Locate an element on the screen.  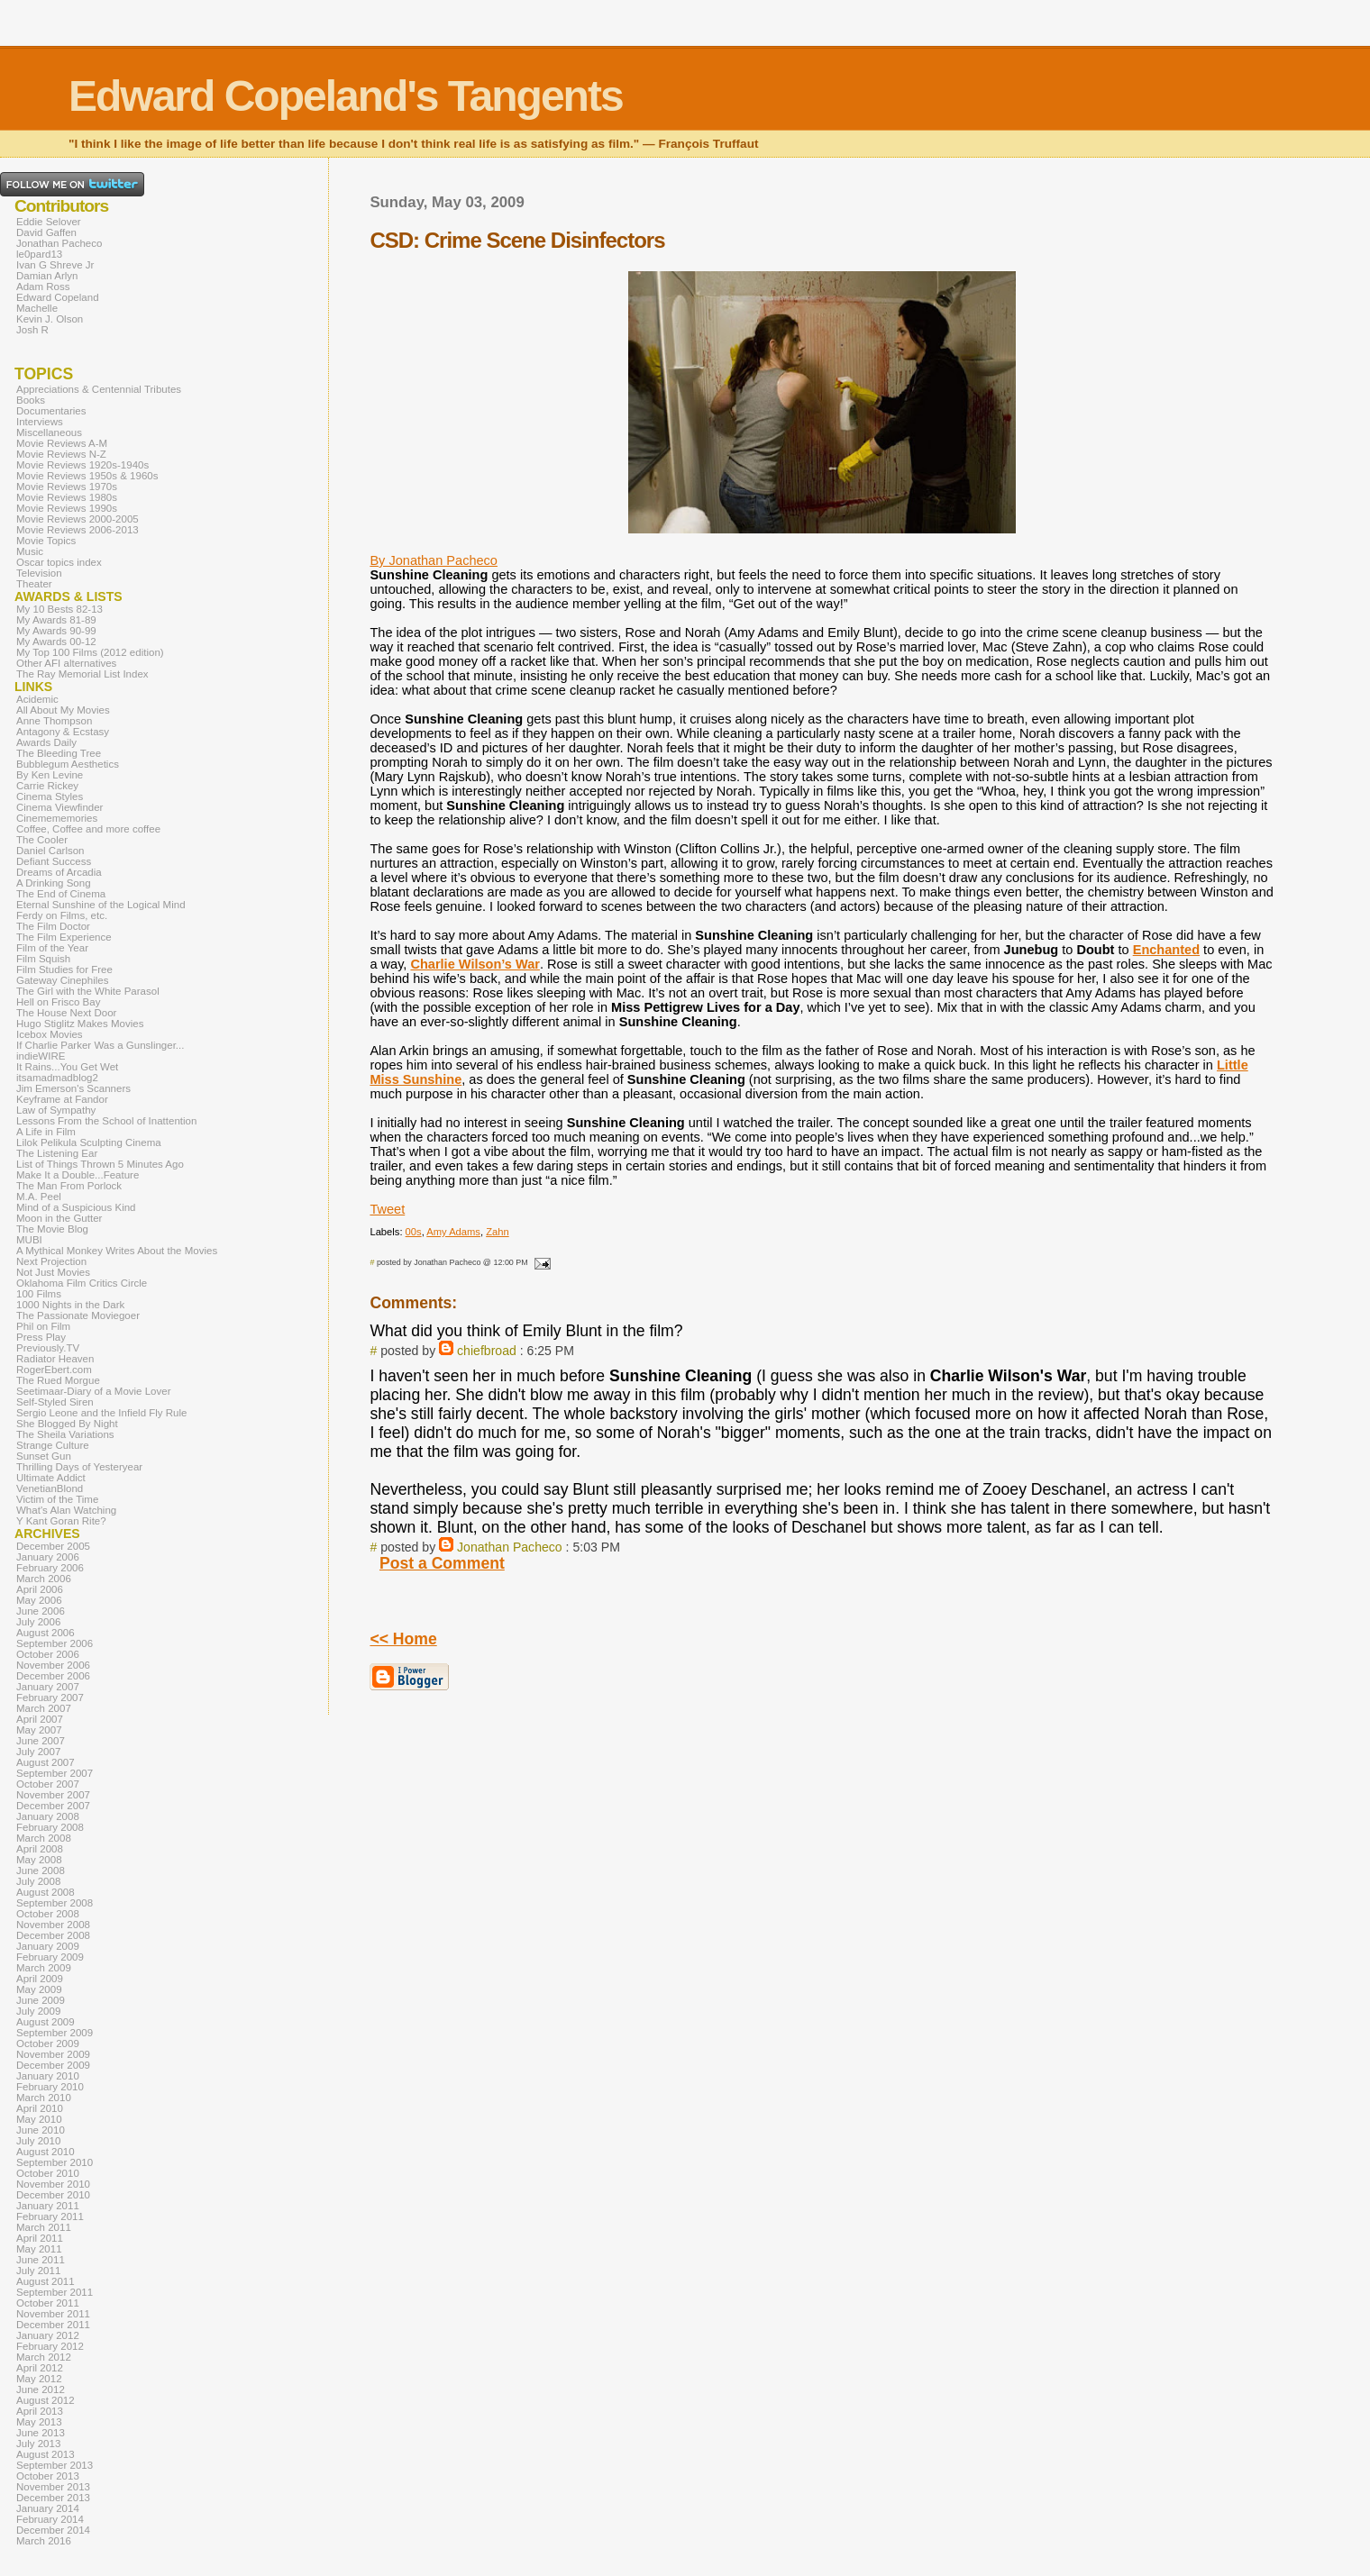
April 2012 is located at coordinates (39, 2367).